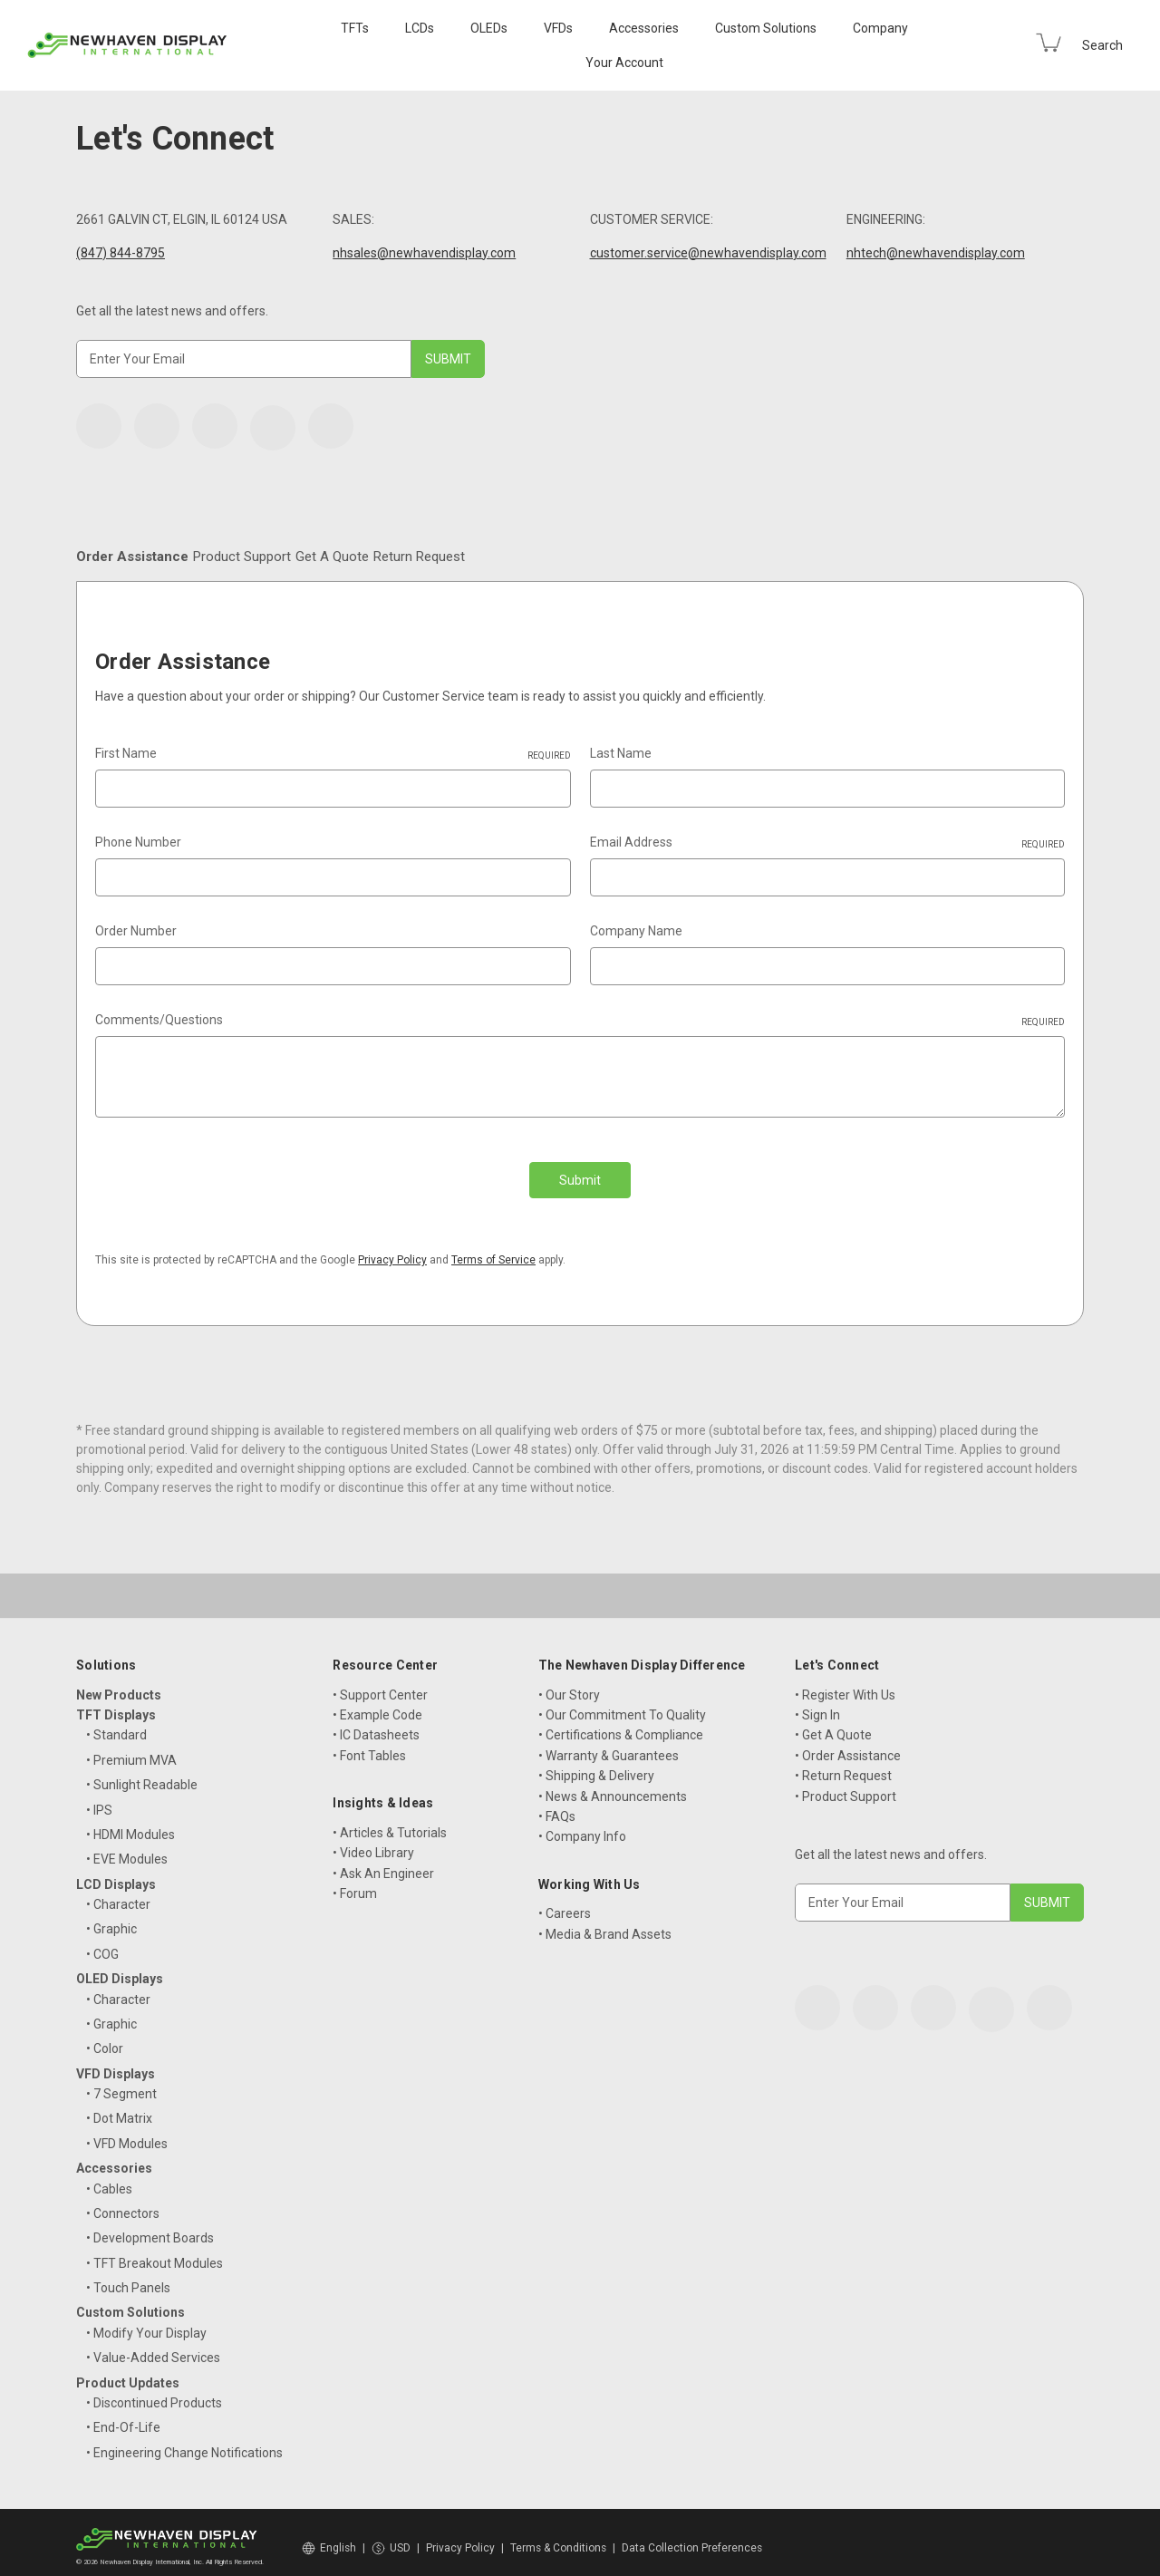 The height and width of the screenshot is (2576, 1160). What do you see at coordinates (333, 755) in the screenshot?
I see `First Name` at bounding box center [333, 755].